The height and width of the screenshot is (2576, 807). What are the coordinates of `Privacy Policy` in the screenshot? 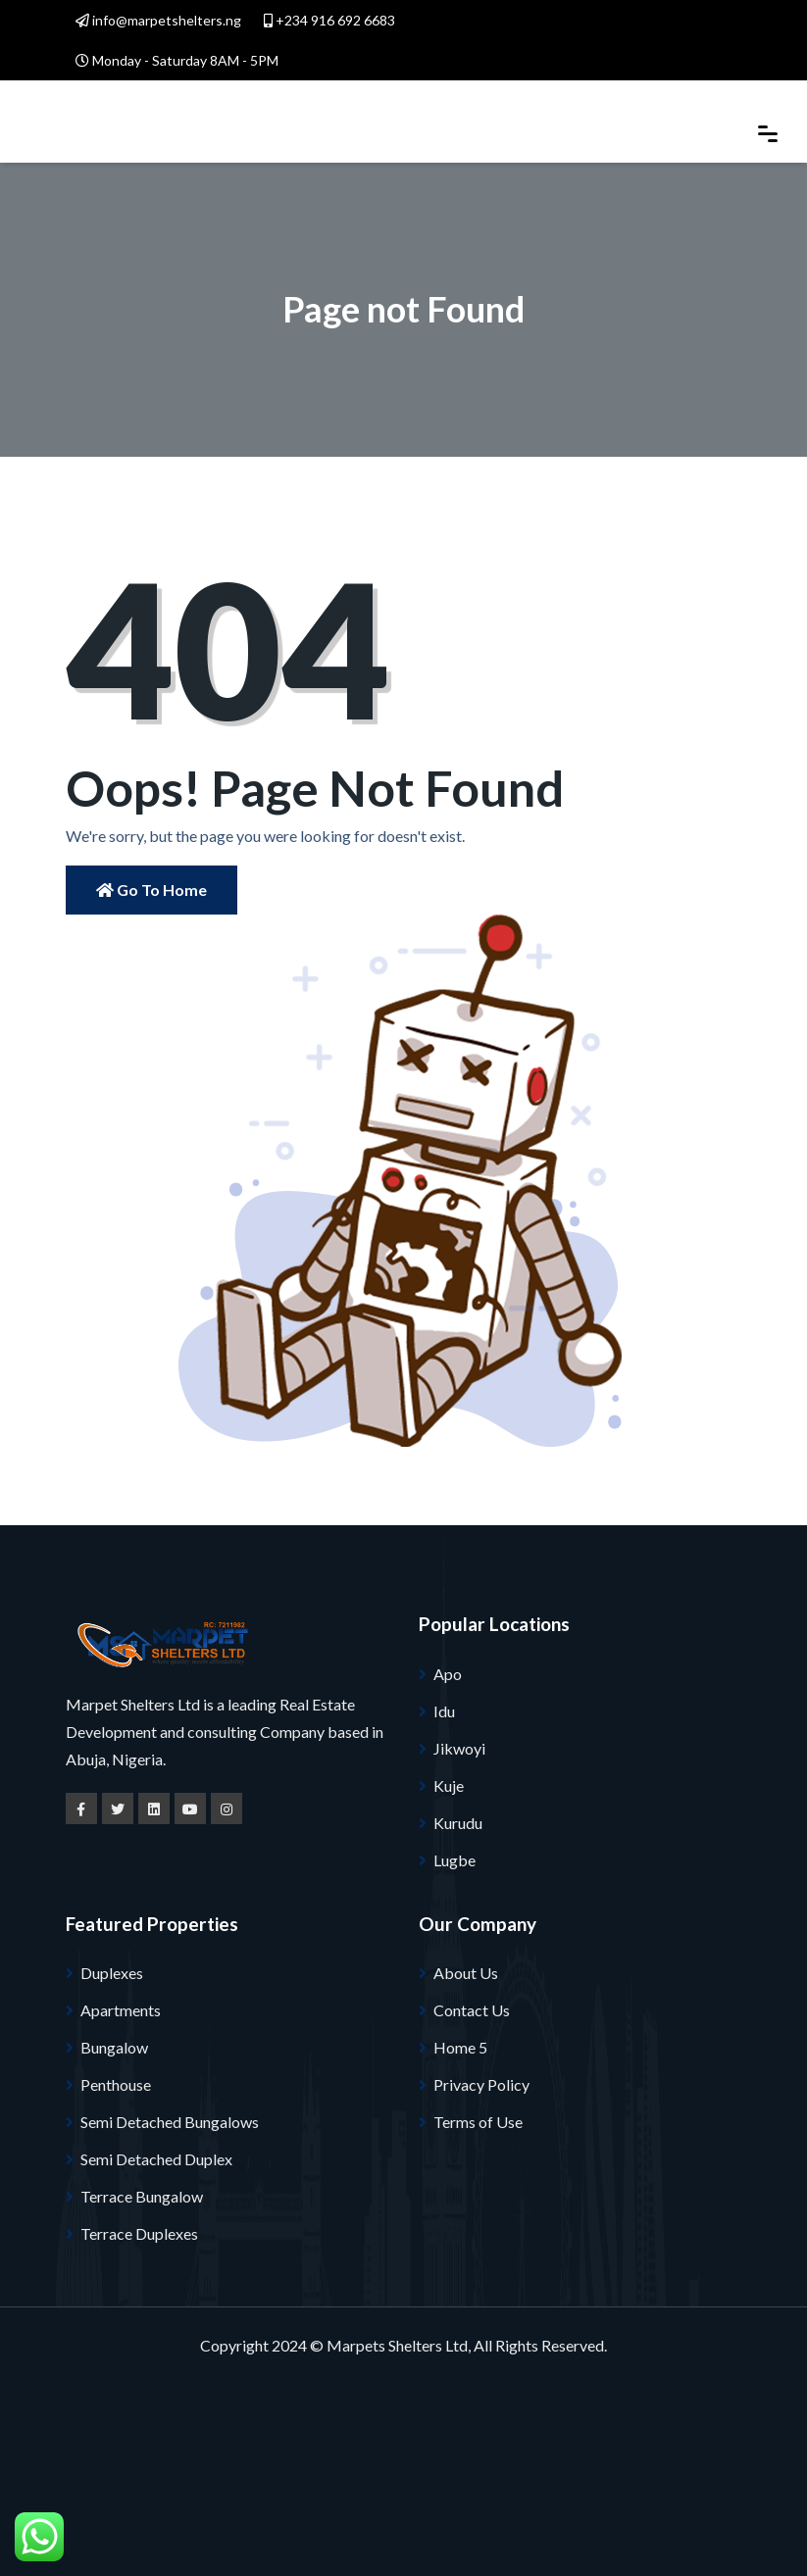 It's located at (481, 2084).